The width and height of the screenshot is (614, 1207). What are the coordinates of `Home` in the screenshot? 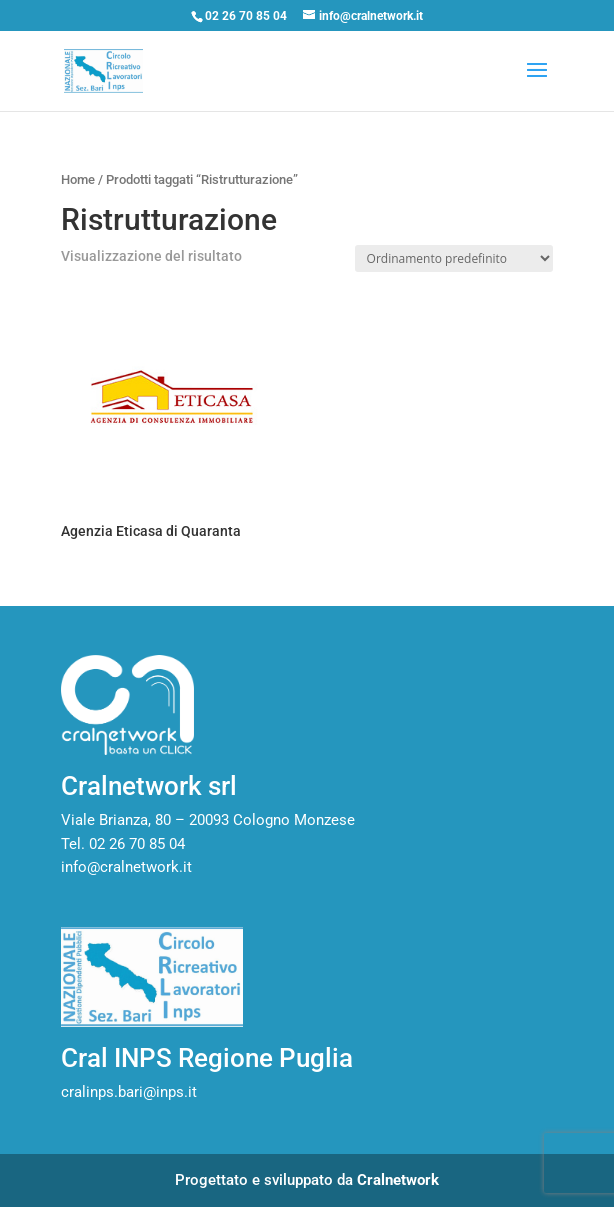 It's located at (78, 179).